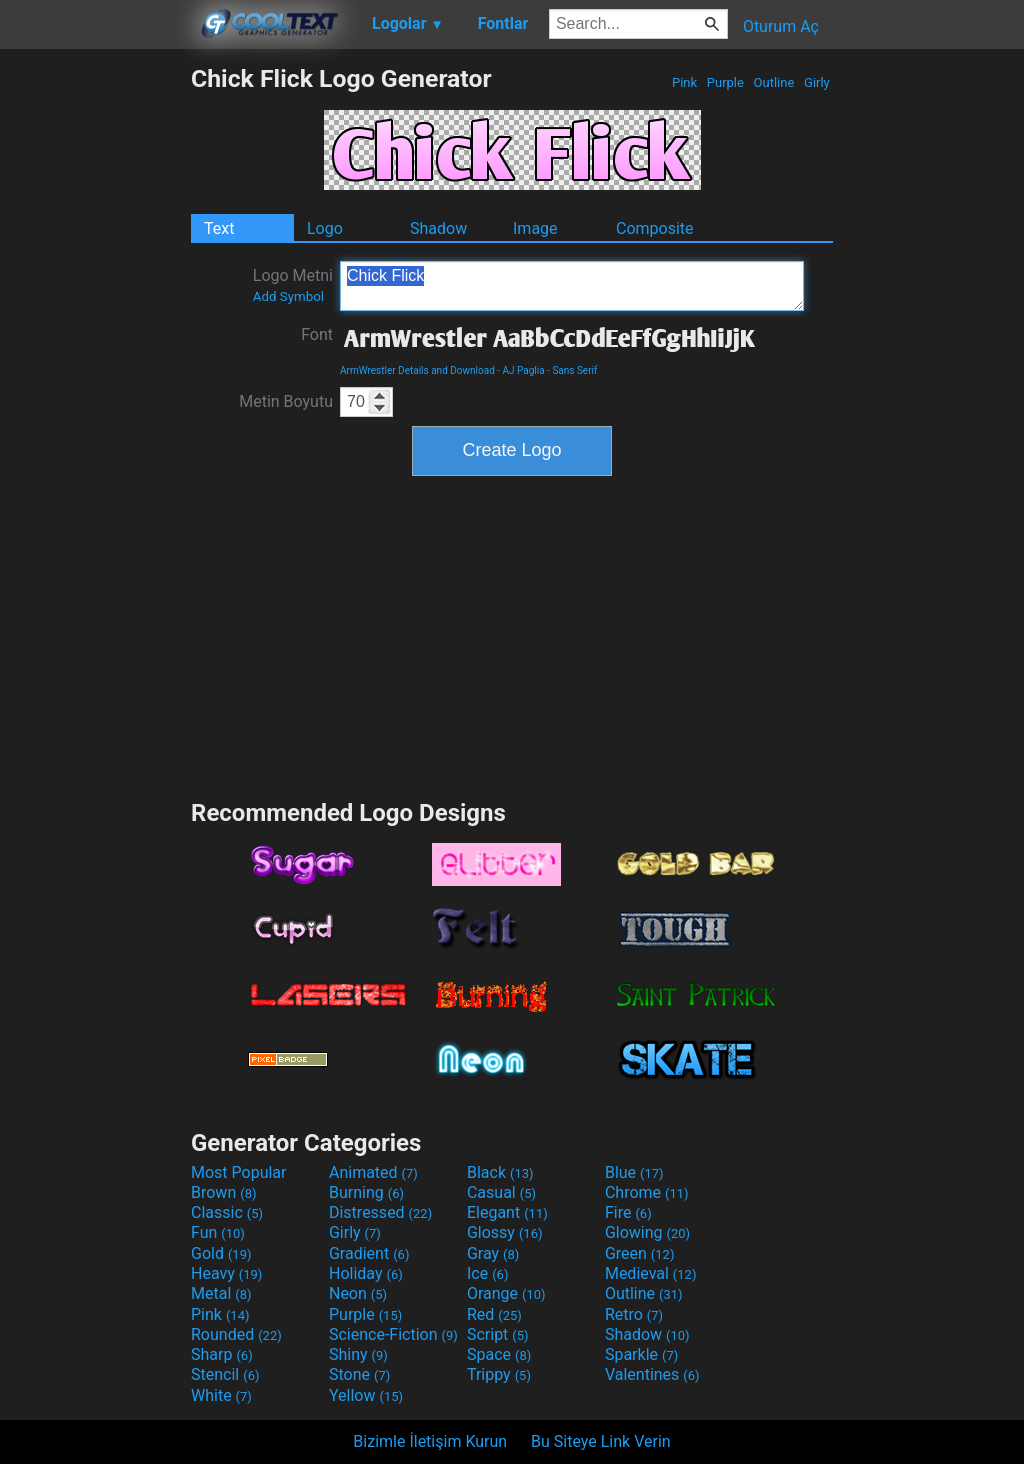 This screenshot has height=1464, width=1024. What do you see at coordinates (493, 1253) in the screenshot?
I see `Gray` at bounding box center [493, 1253].